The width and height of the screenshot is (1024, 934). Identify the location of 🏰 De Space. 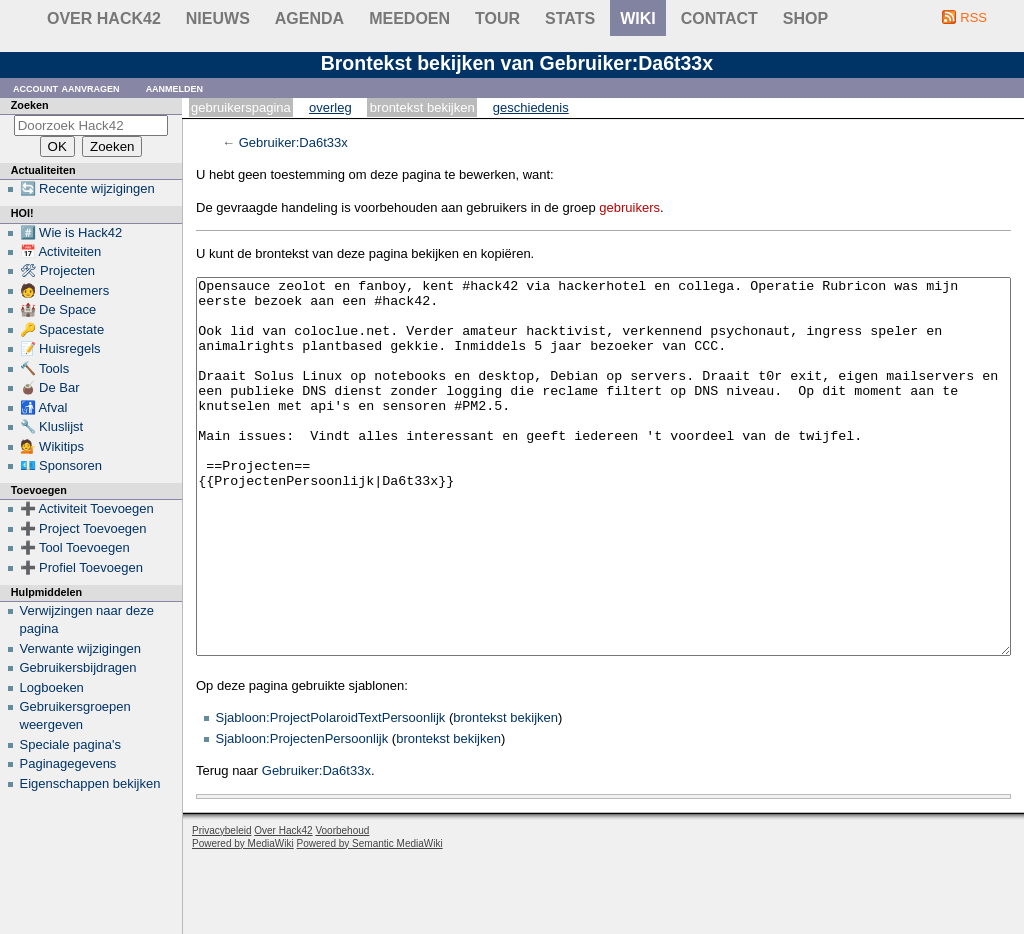
(58, 309).